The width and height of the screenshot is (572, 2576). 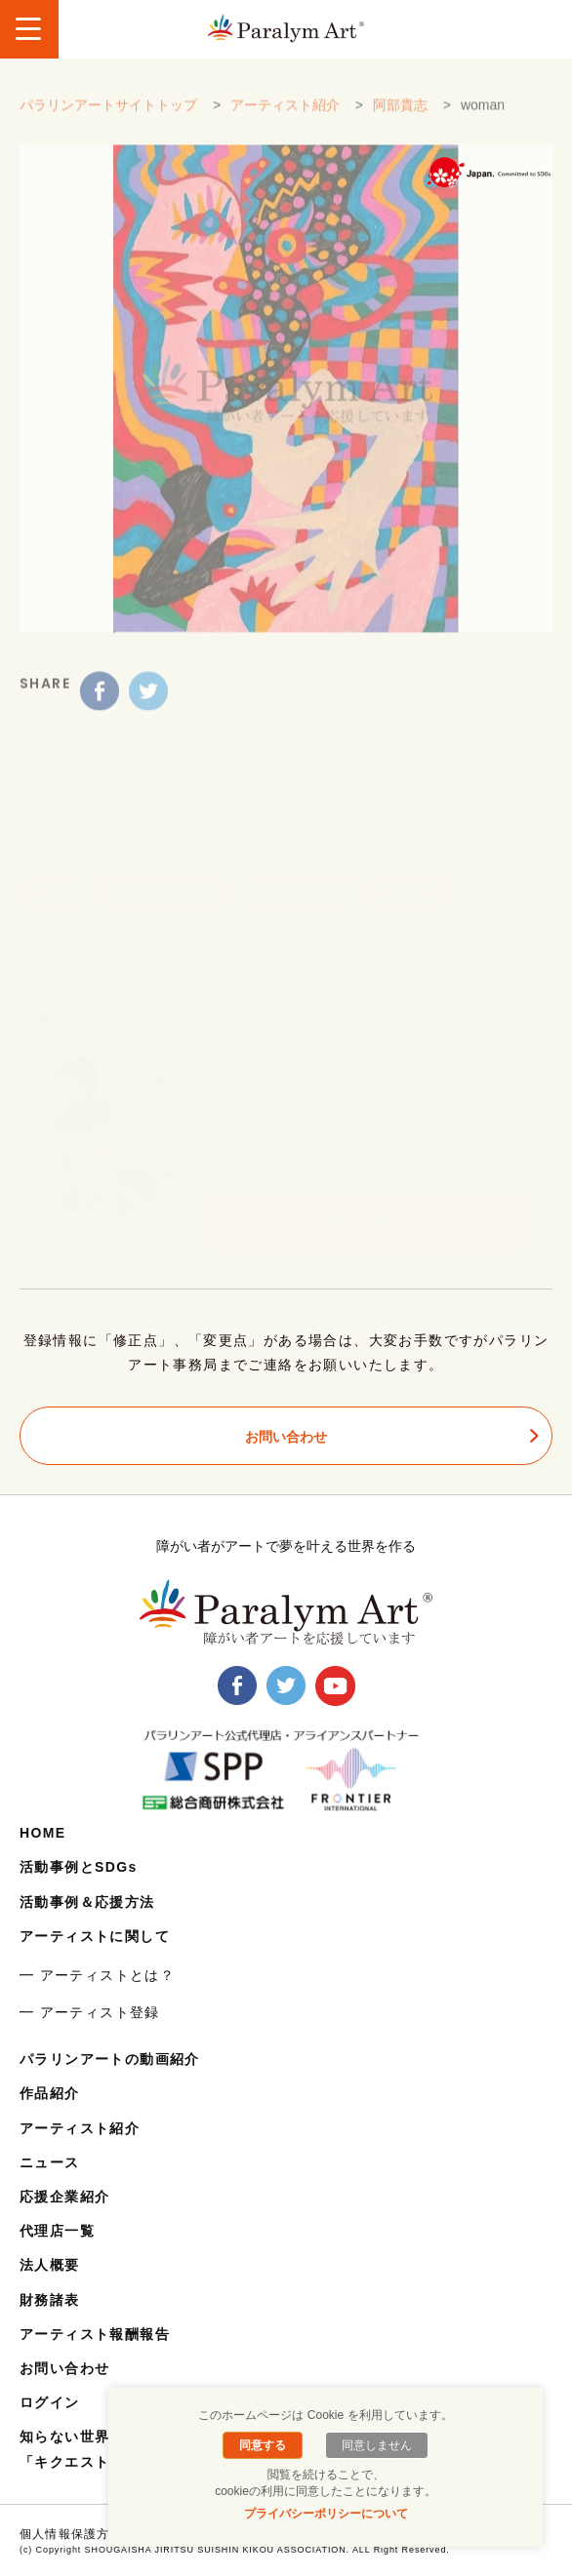 What do you see at coordinates (400, 115) in the screenshot?
I see `阿部貴志` at bounding box center [400, 115].